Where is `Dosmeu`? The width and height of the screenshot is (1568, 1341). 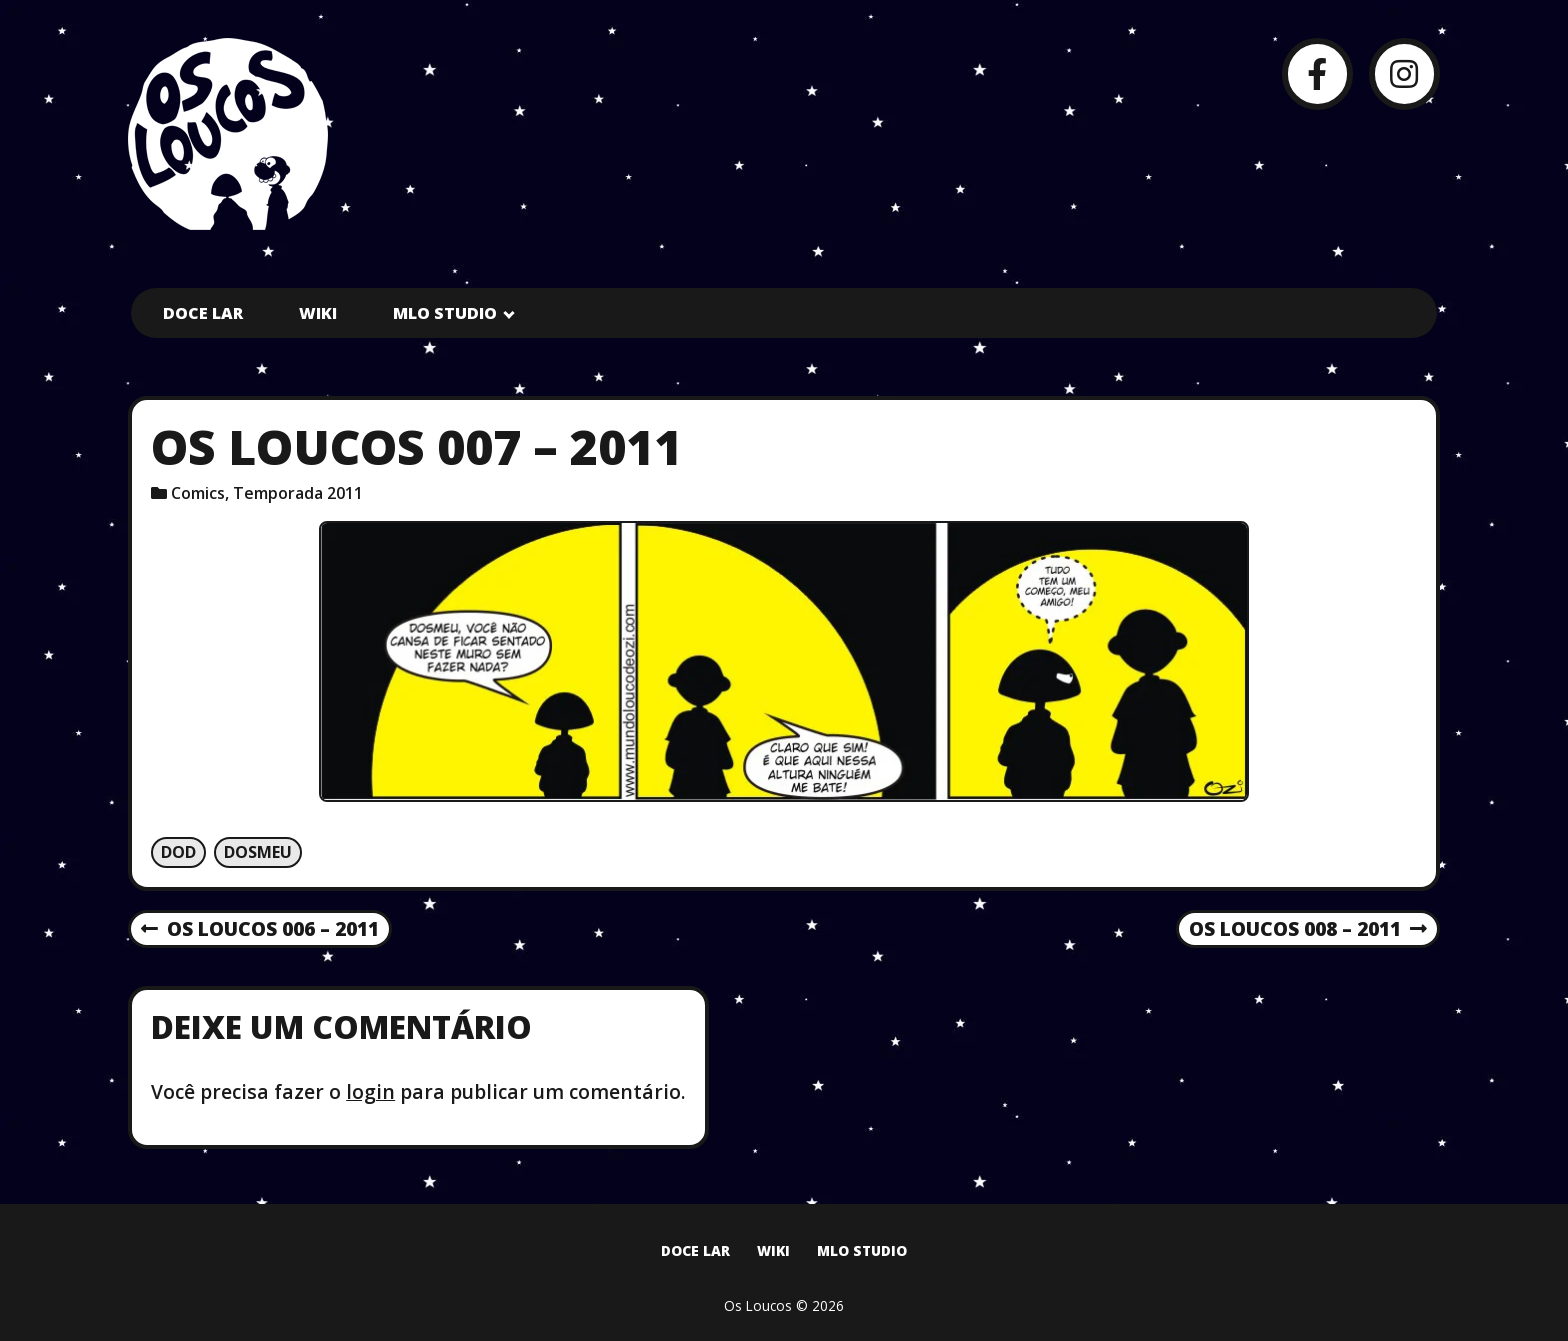
Dosmeu is located at coordinates (258, 852).